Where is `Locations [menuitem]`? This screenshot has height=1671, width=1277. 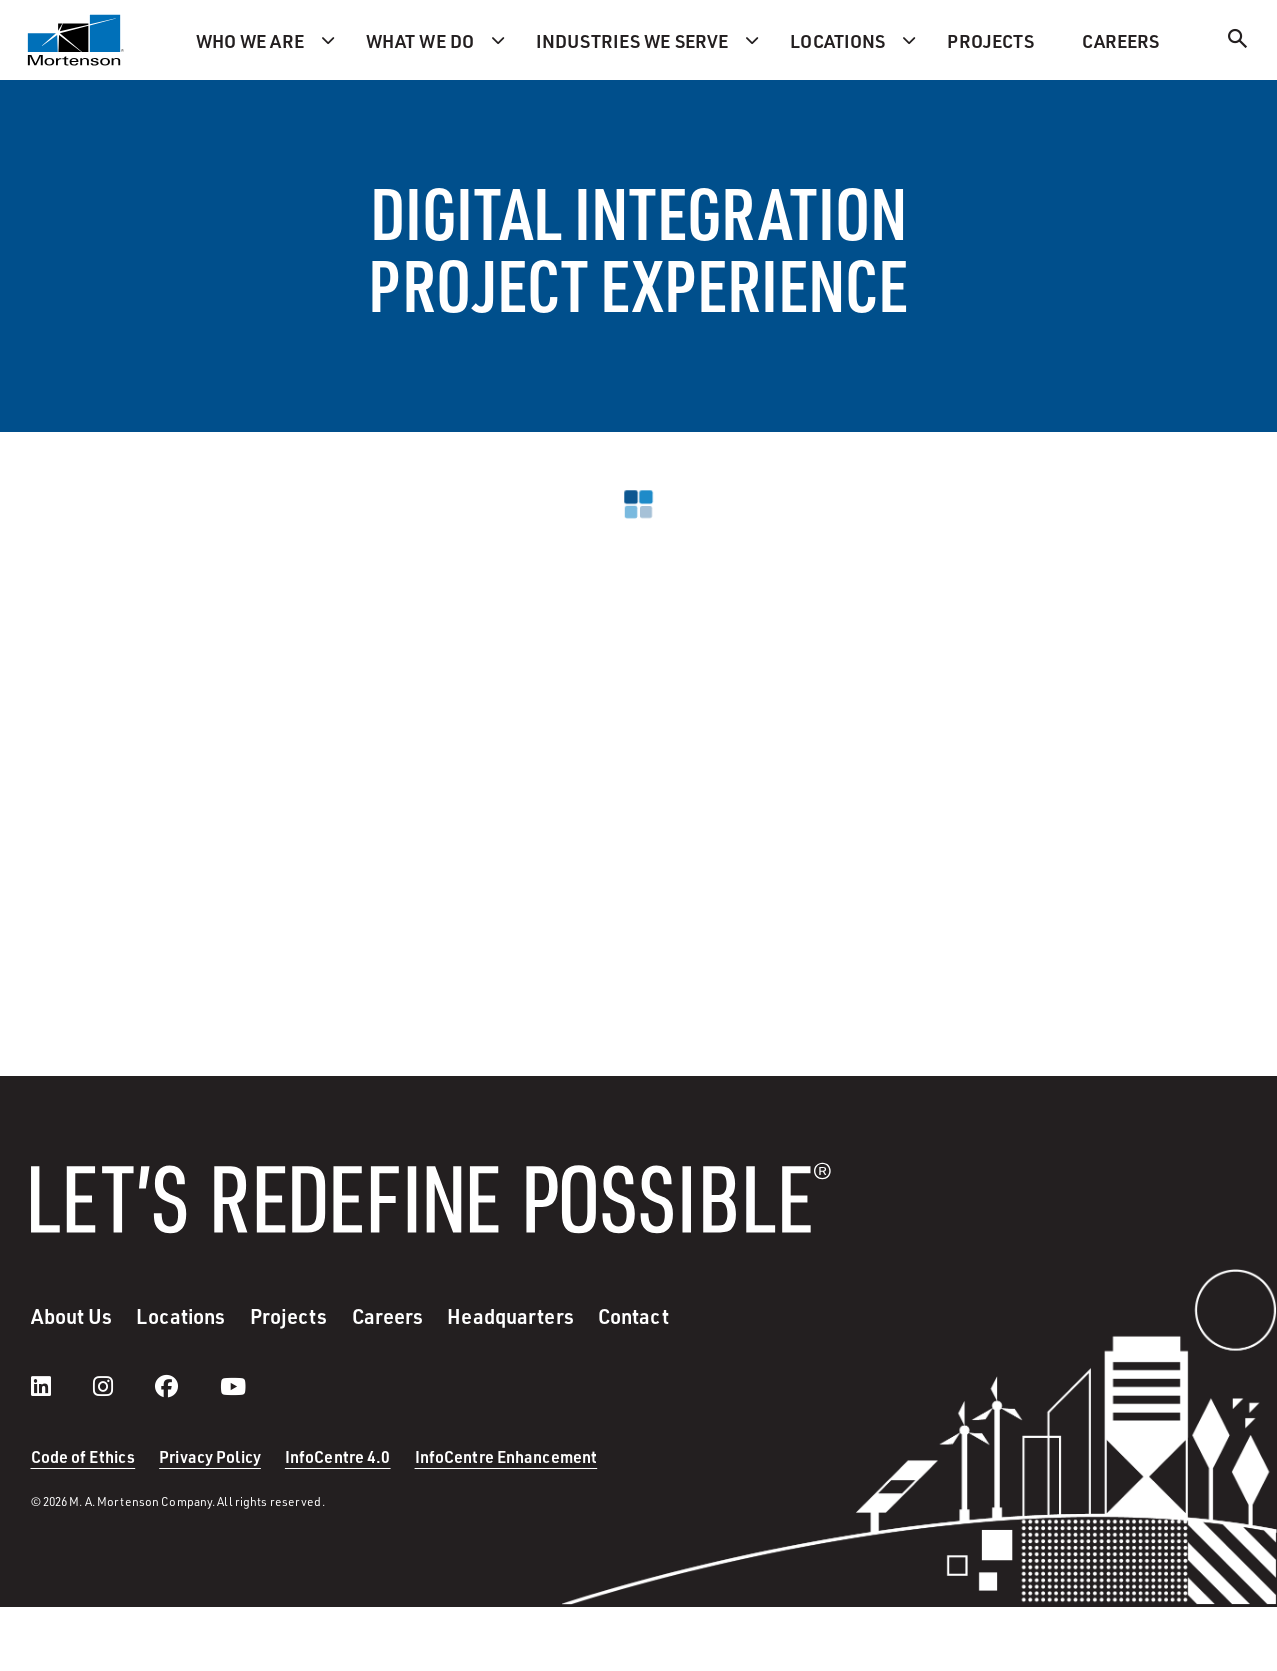
Locations [menuitem] is located at coordinates (837, 40).